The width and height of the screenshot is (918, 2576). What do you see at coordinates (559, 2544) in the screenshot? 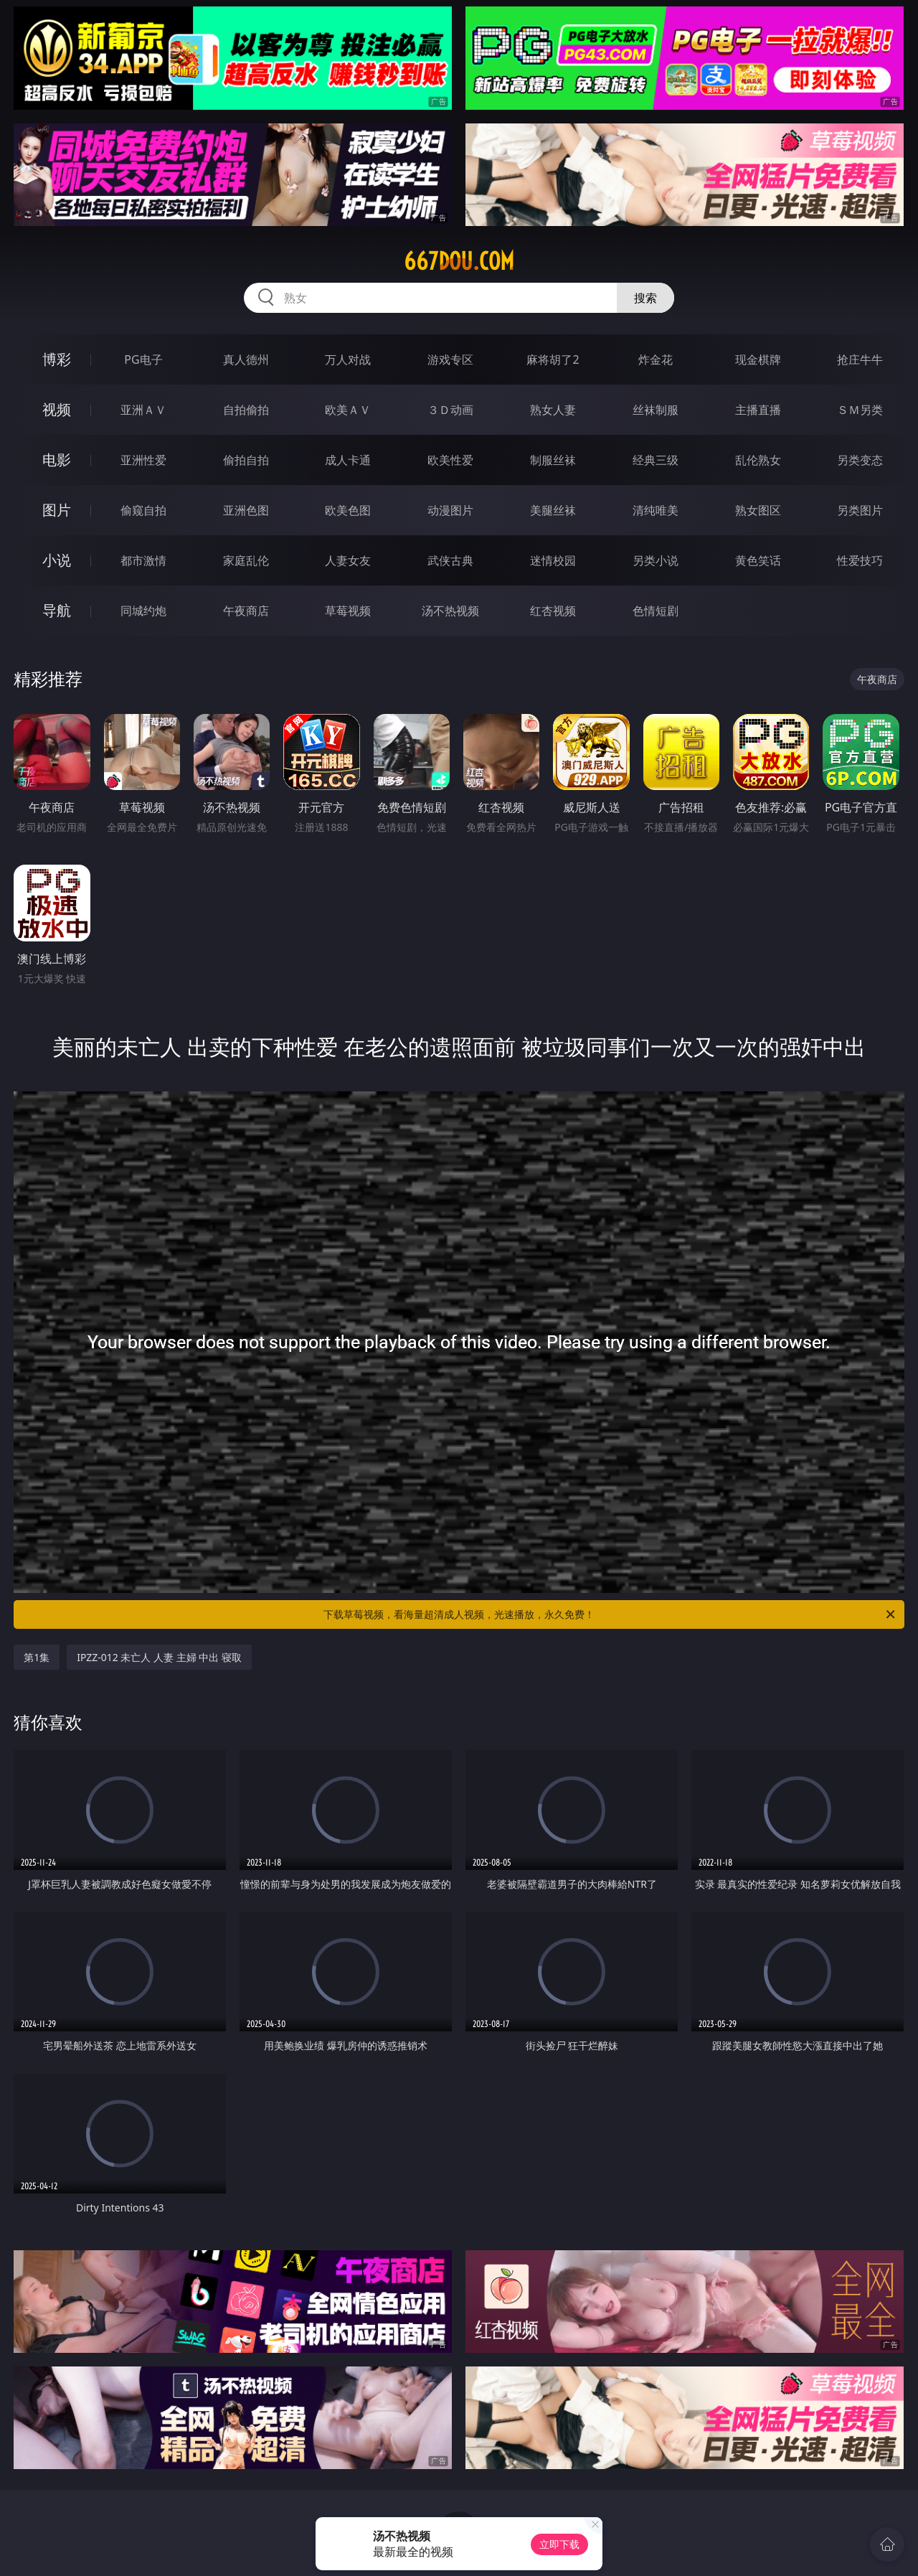
I see `立即下载` at bounding box center [559, 2544].